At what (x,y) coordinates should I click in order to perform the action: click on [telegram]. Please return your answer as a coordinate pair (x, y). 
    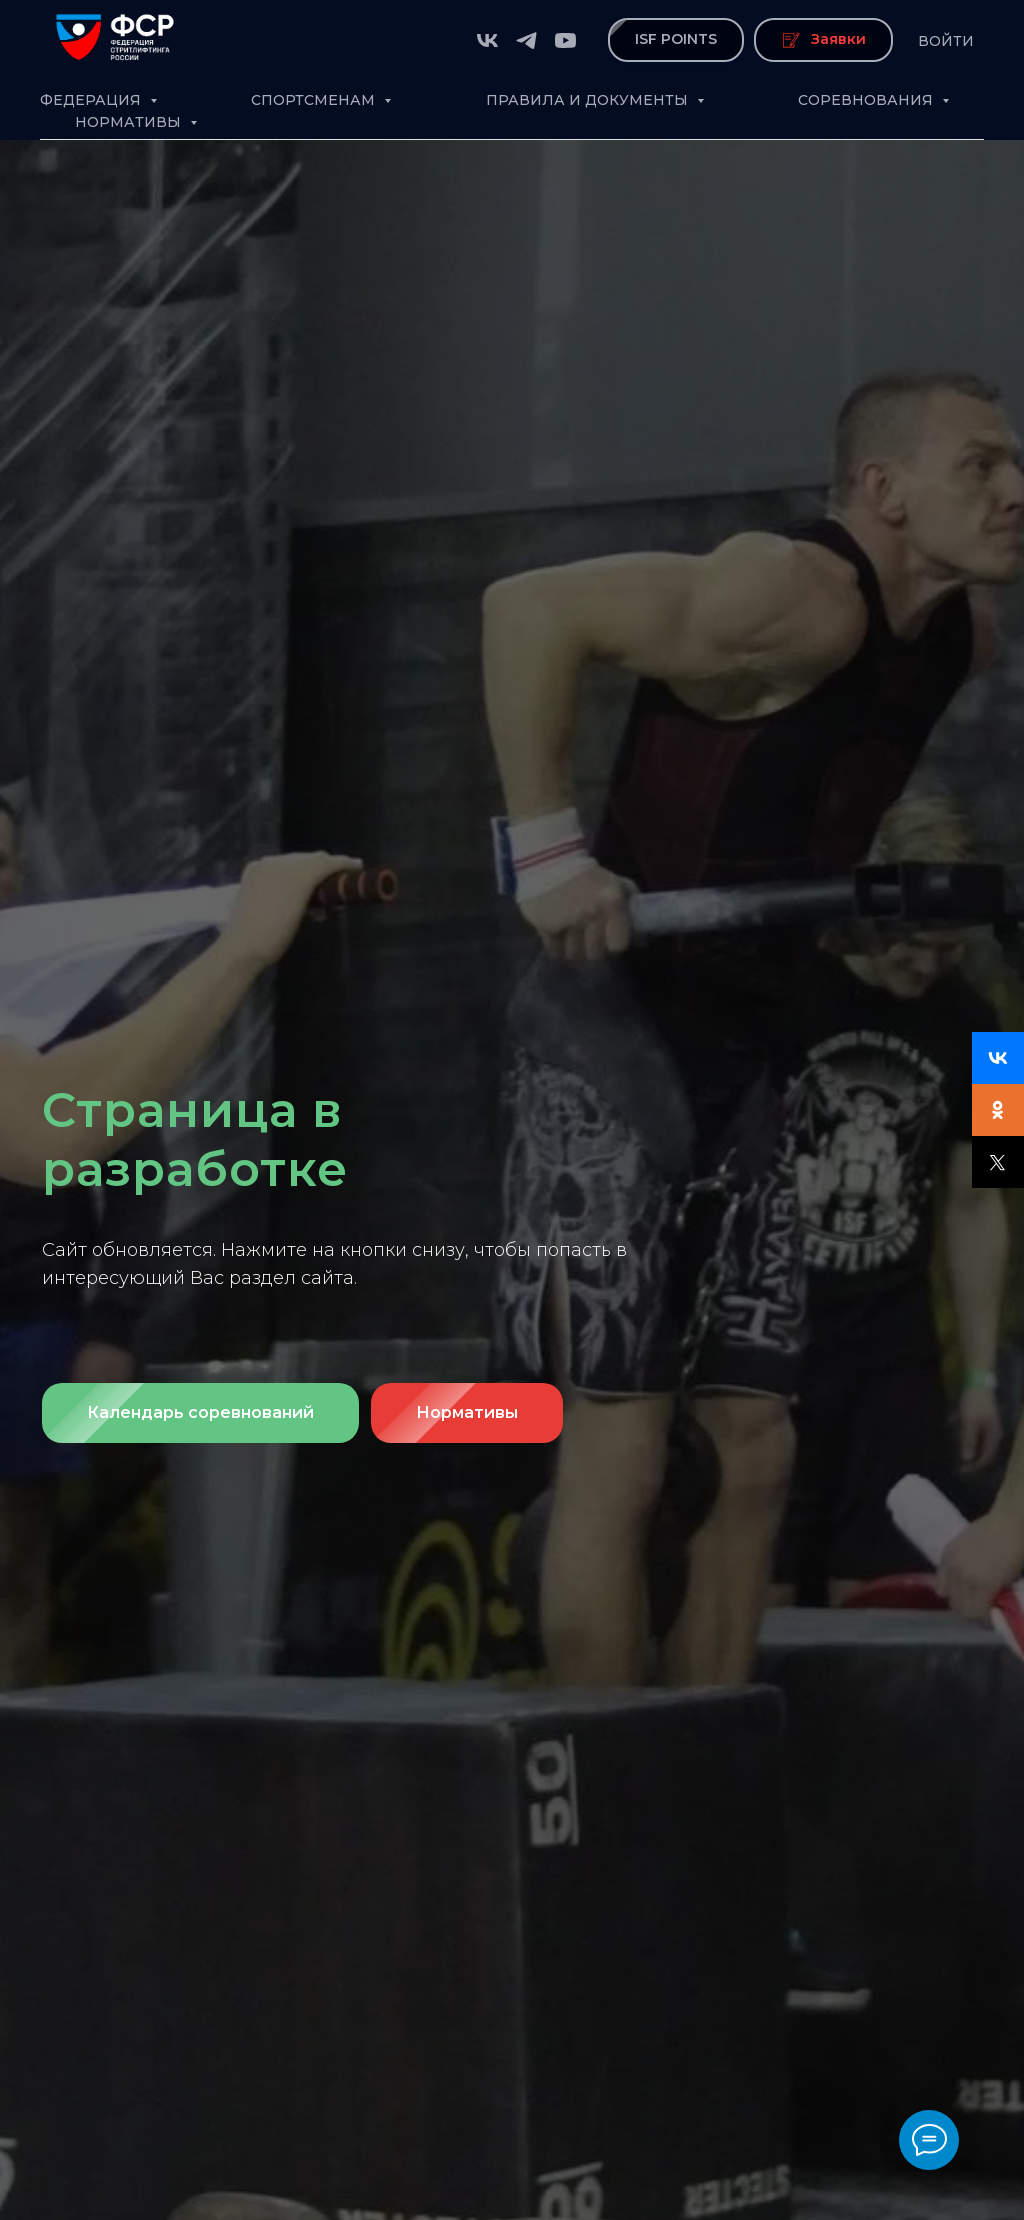
    Looking at the image, I should click on (526, 40).